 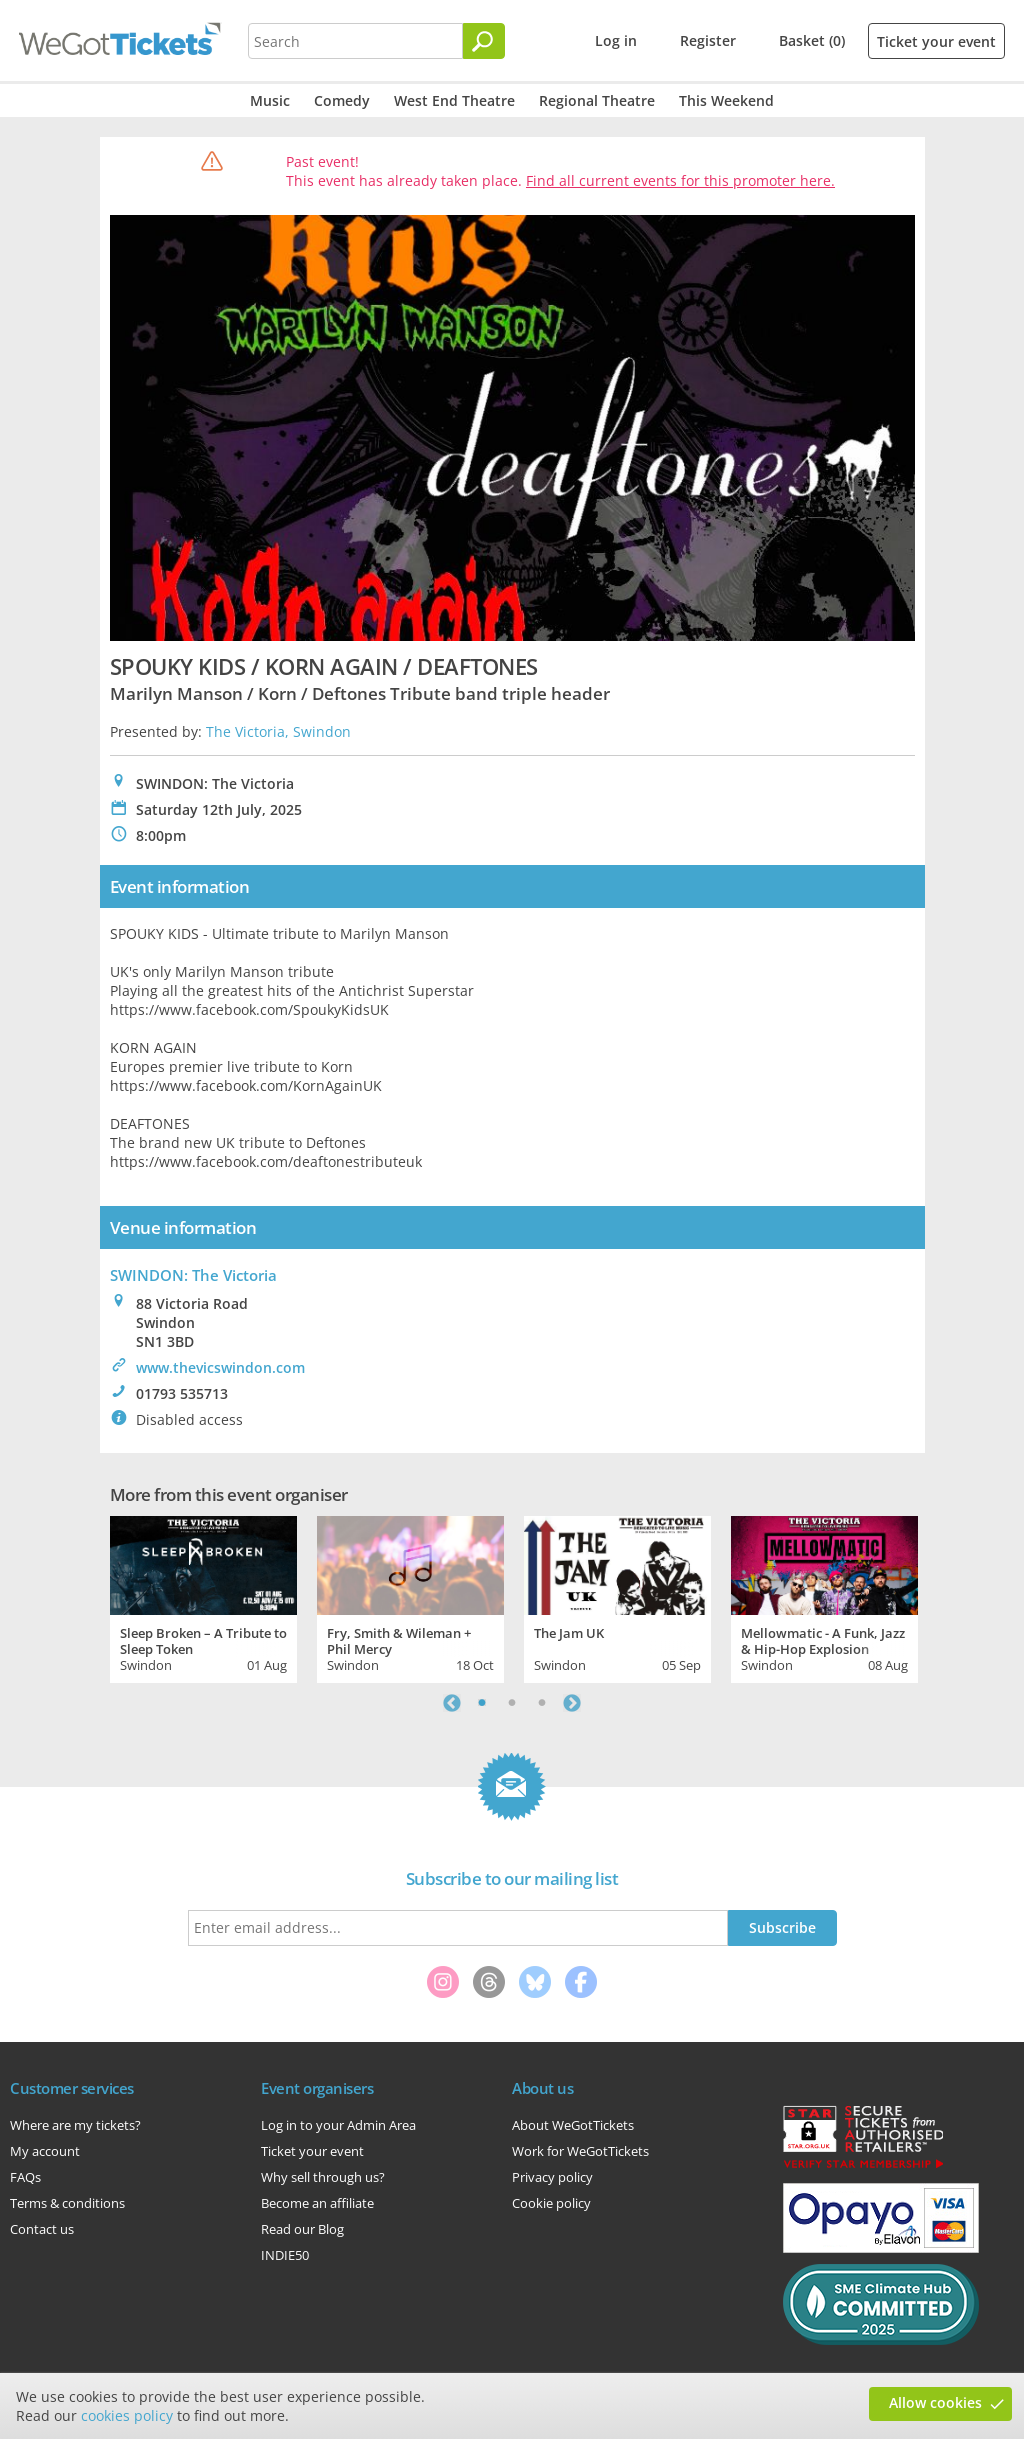 I want to click on Log in to your Admin Area, so click(x=338, y=2125).